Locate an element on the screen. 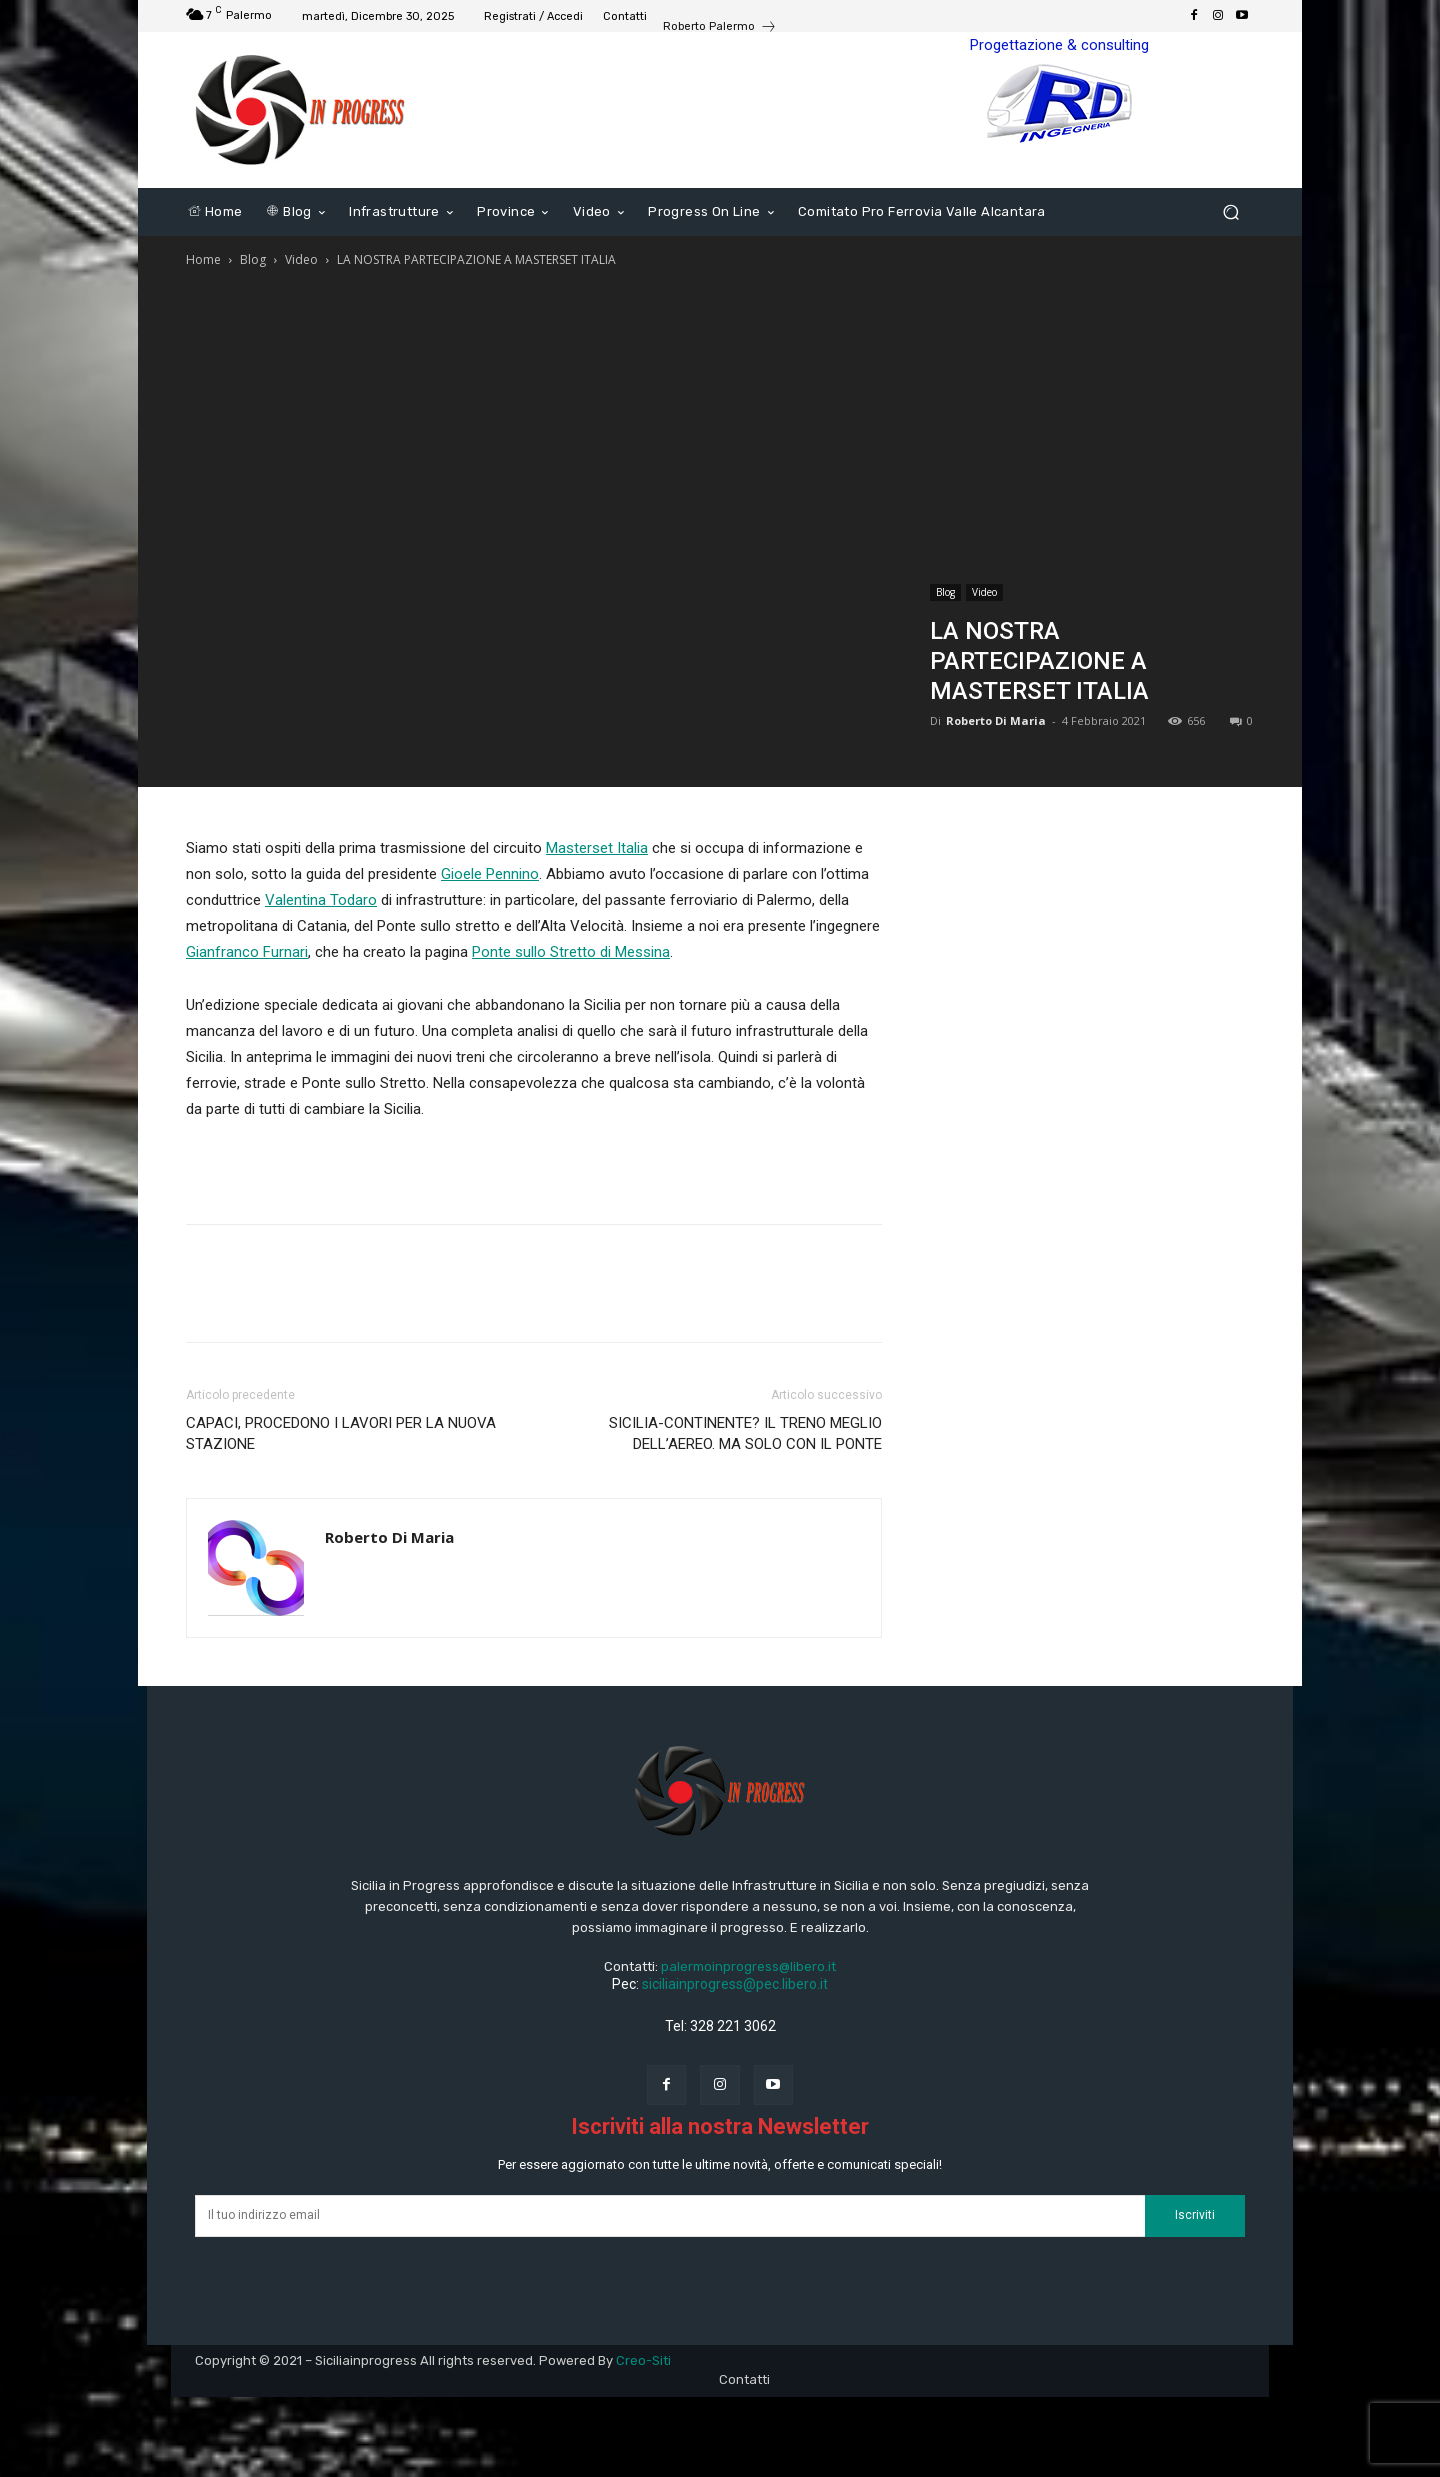 The image size is (1440, 2477). palermoinprogress@libero.it is located at coordinates (748, 1966).